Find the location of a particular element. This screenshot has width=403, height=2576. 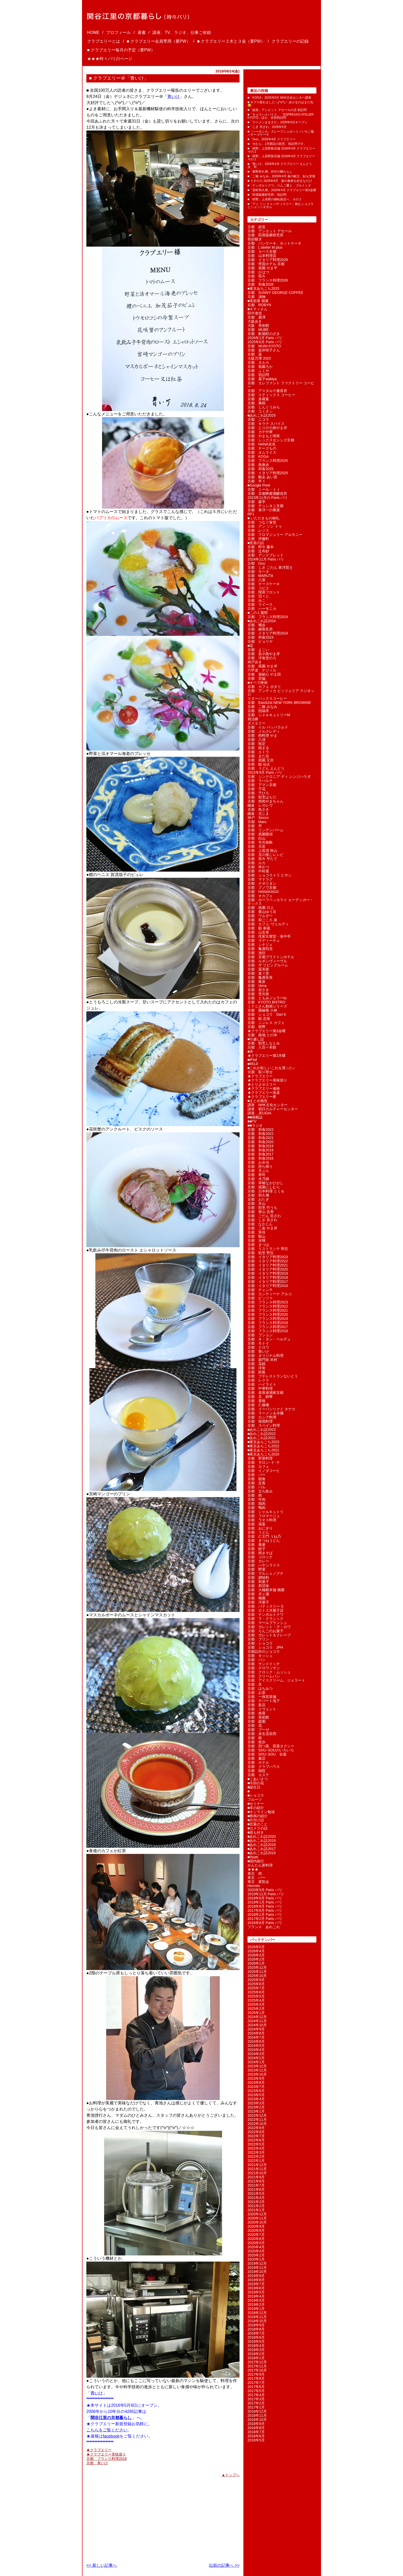

2019年10月 is located at coordinates (257, 2272).